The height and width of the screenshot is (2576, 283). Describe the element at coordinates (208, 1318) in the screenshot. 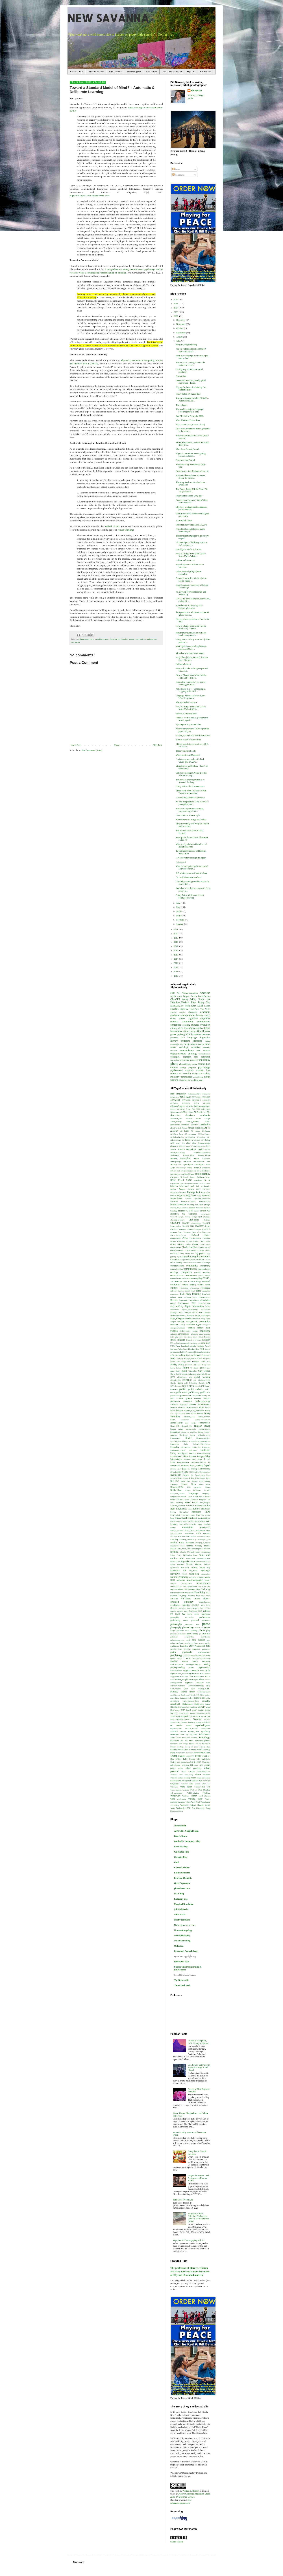

I see `Ebert` at that location.